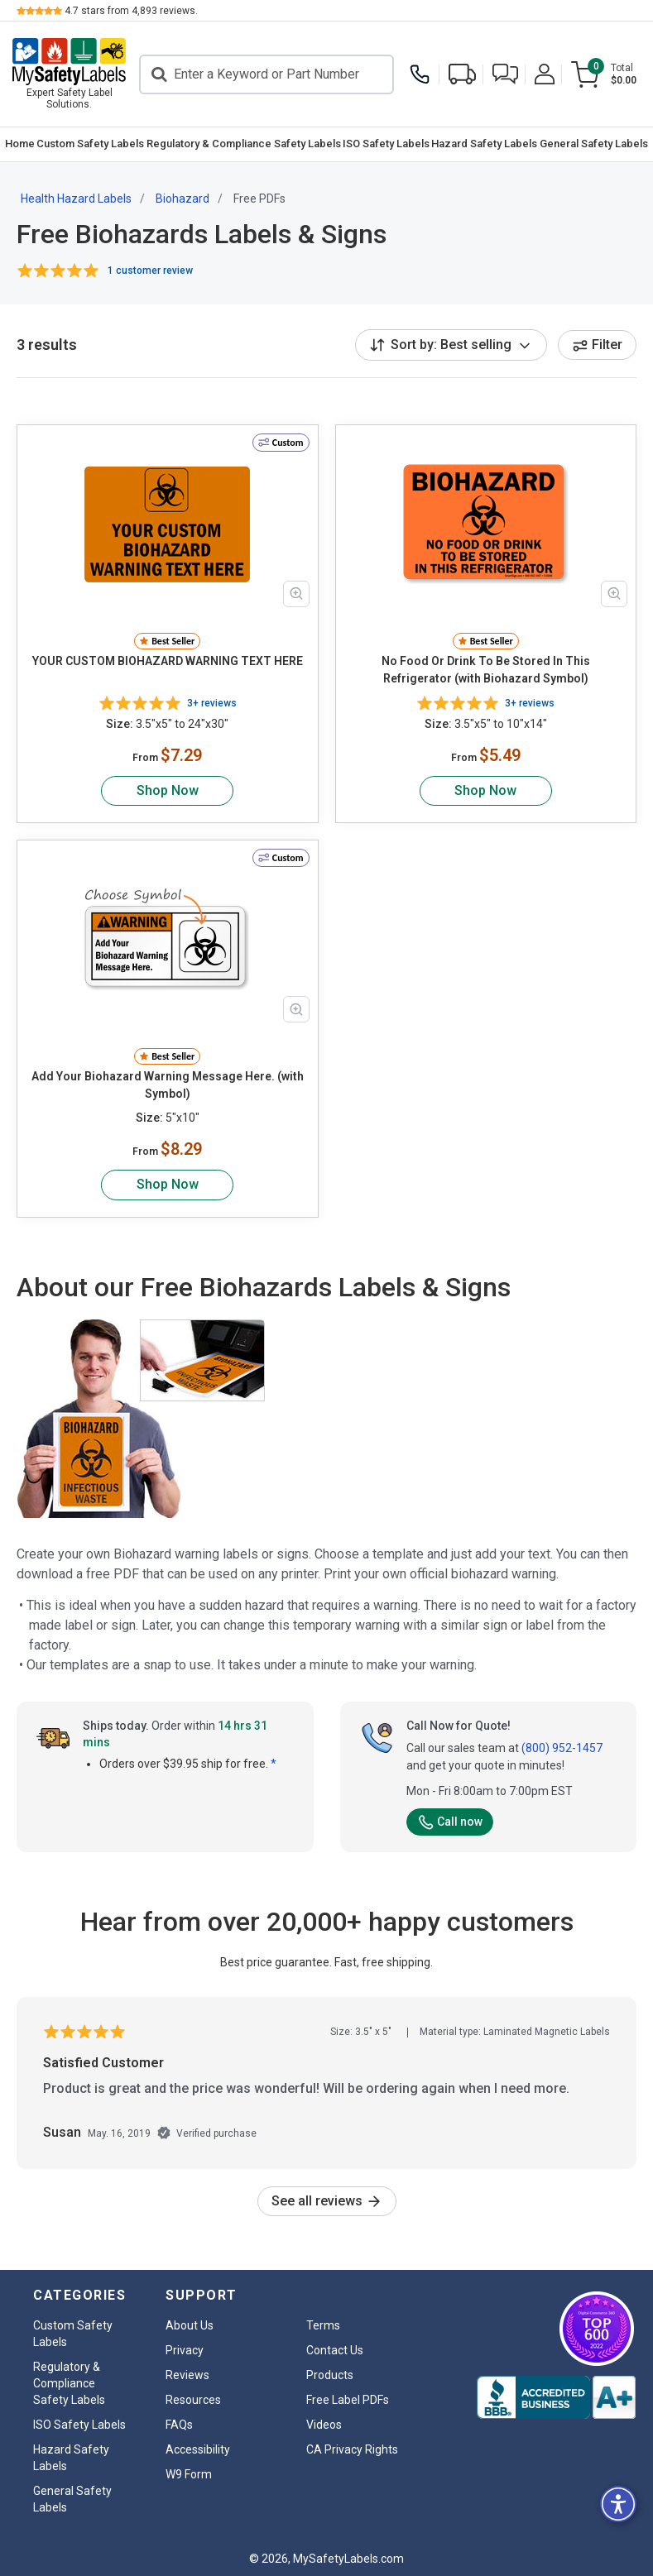  I want to click on Resources, so click(193, 2399).